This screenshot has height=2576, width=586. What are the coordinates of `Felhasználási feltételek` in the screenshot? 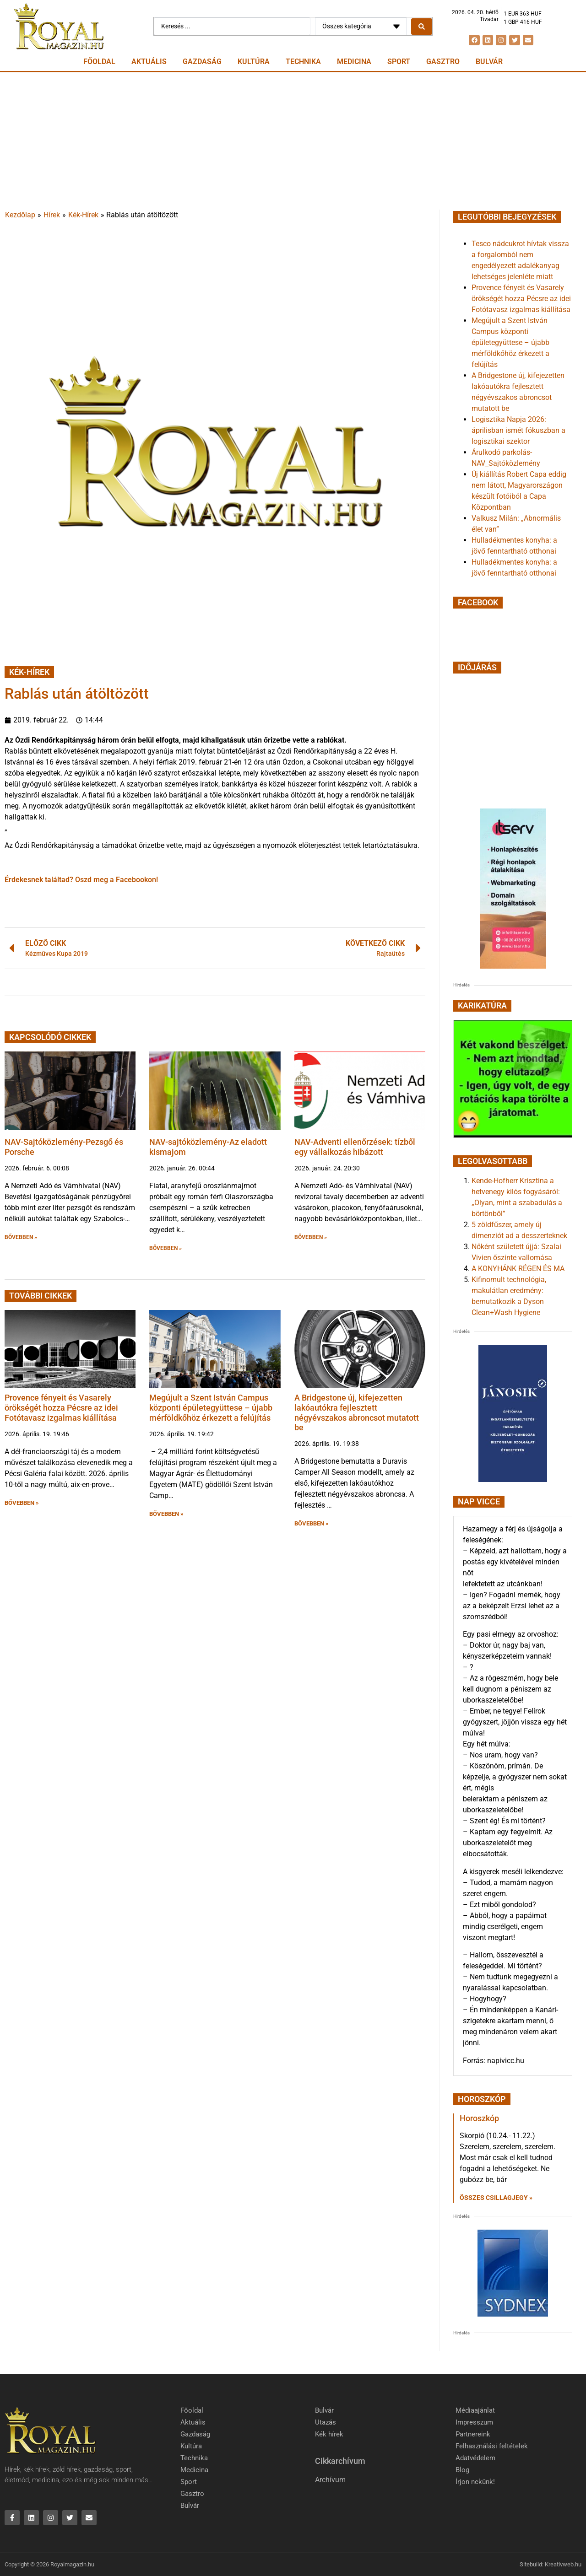 It's located at (492, 2446).